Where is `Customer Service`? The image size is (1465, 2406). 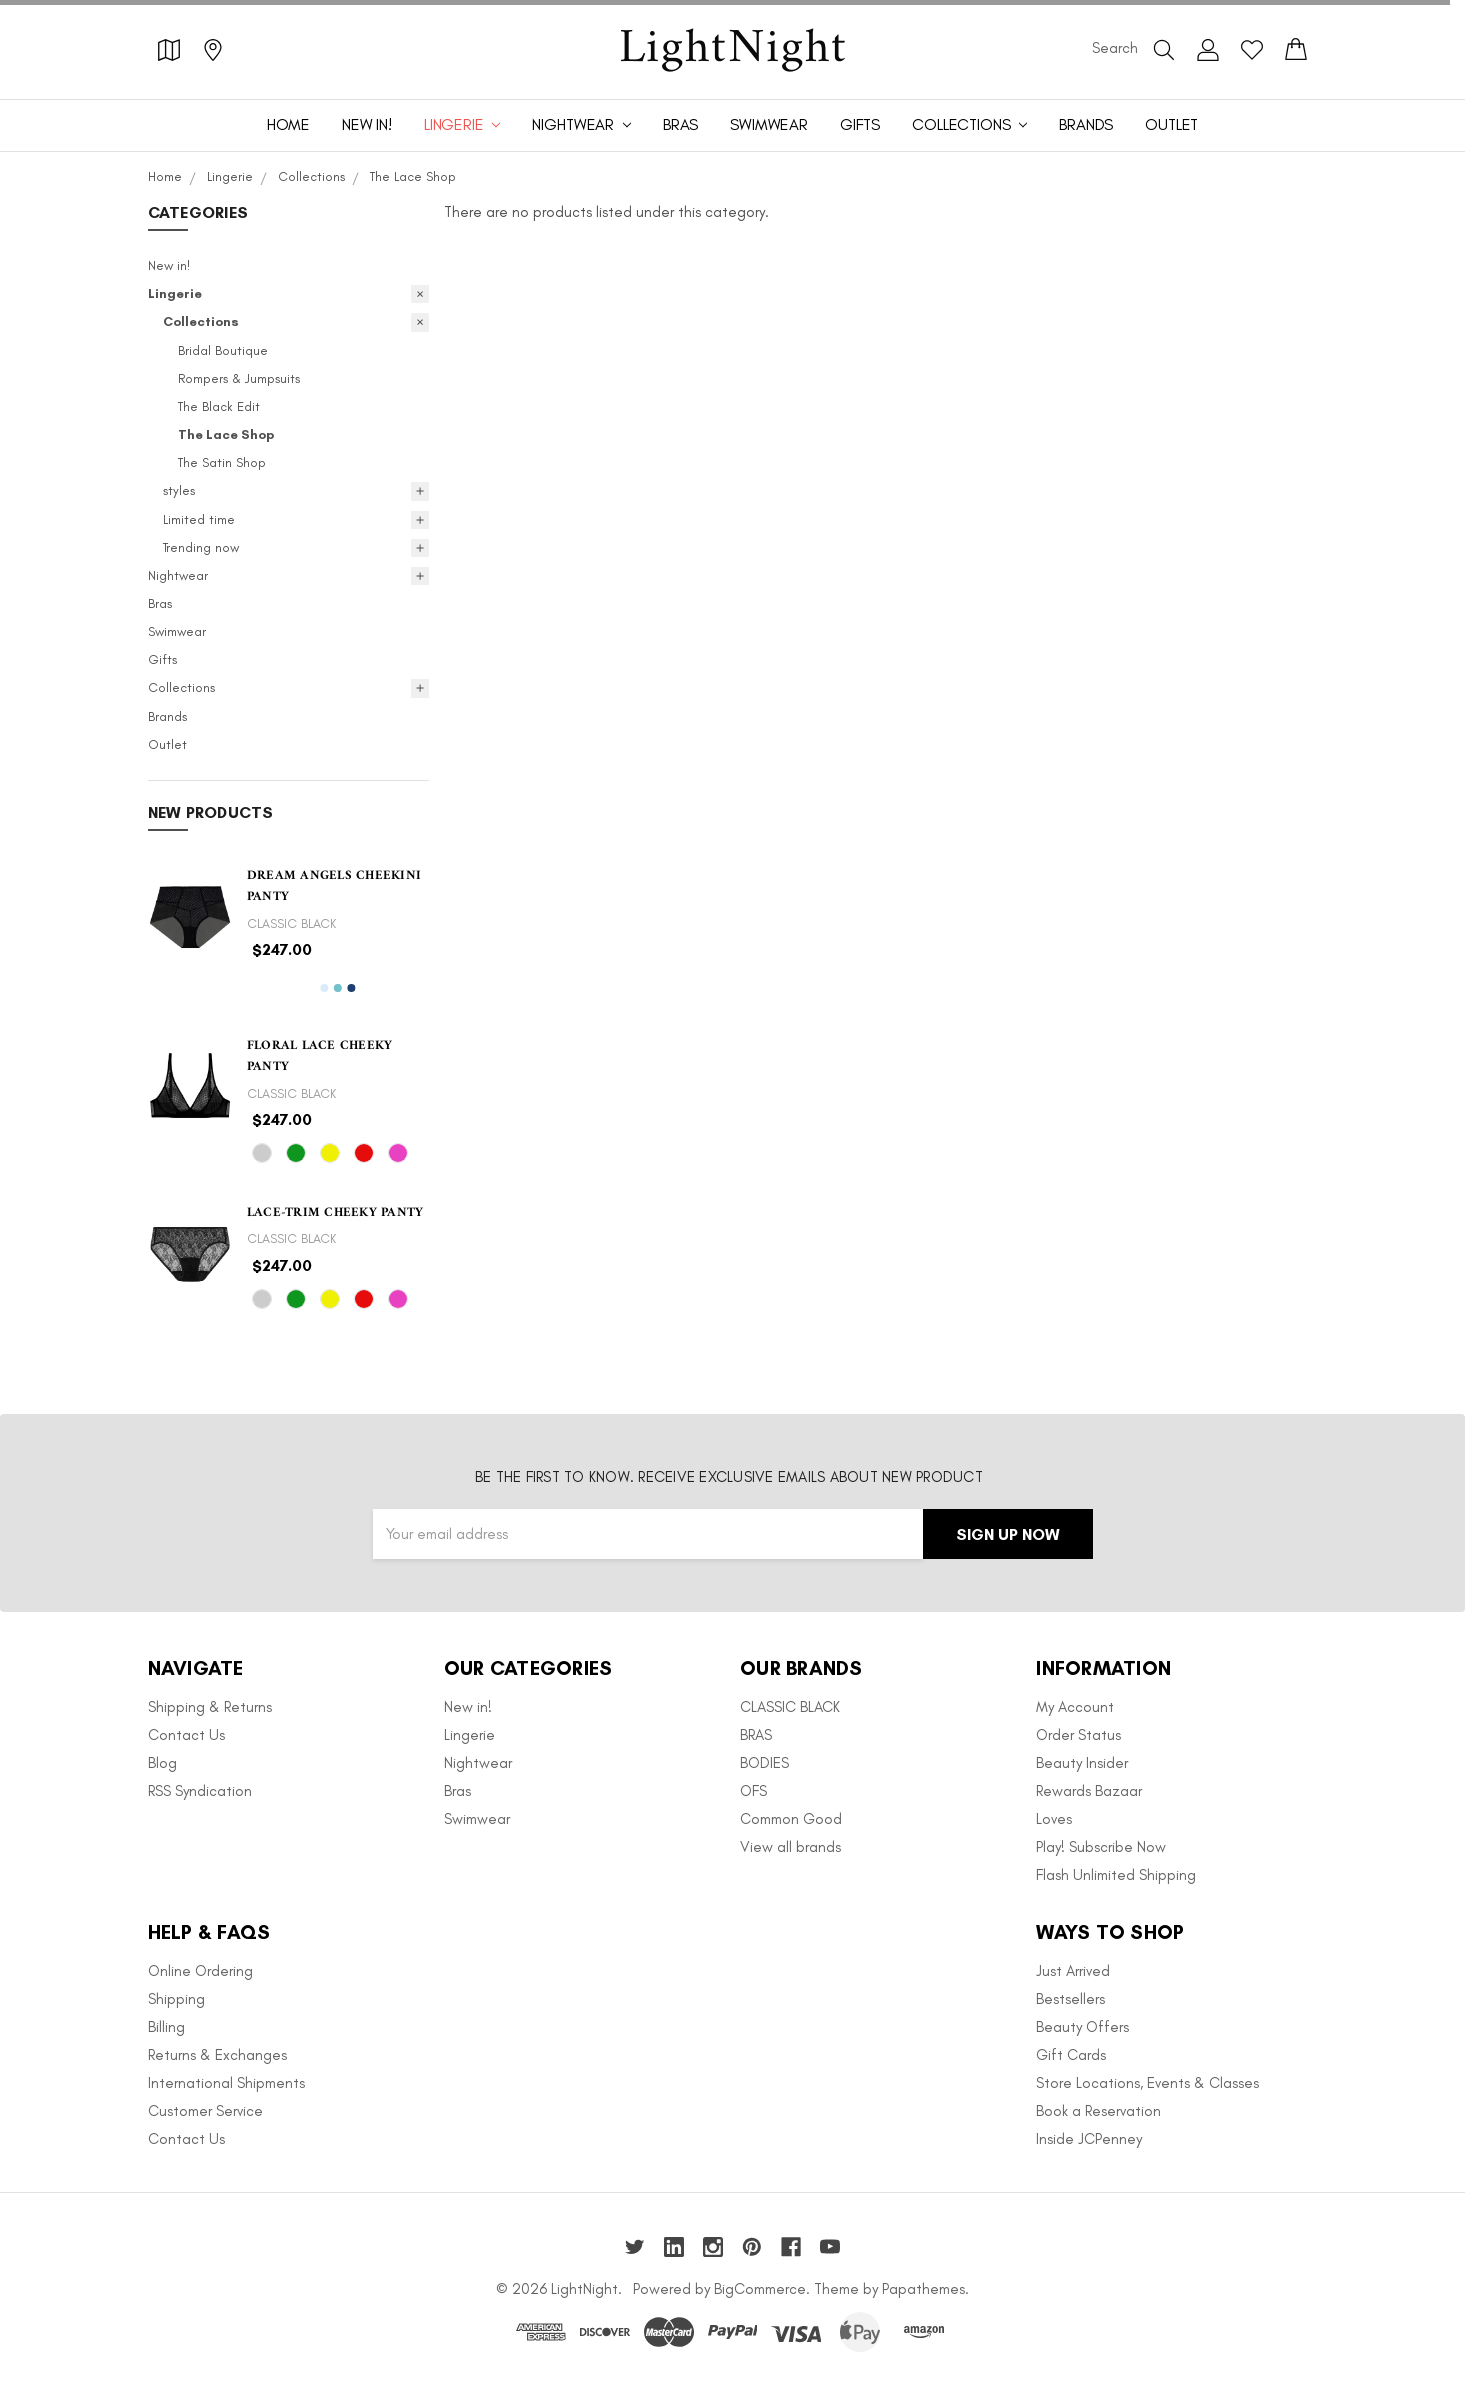 Customer Service is located at coordinates (205, 2111).